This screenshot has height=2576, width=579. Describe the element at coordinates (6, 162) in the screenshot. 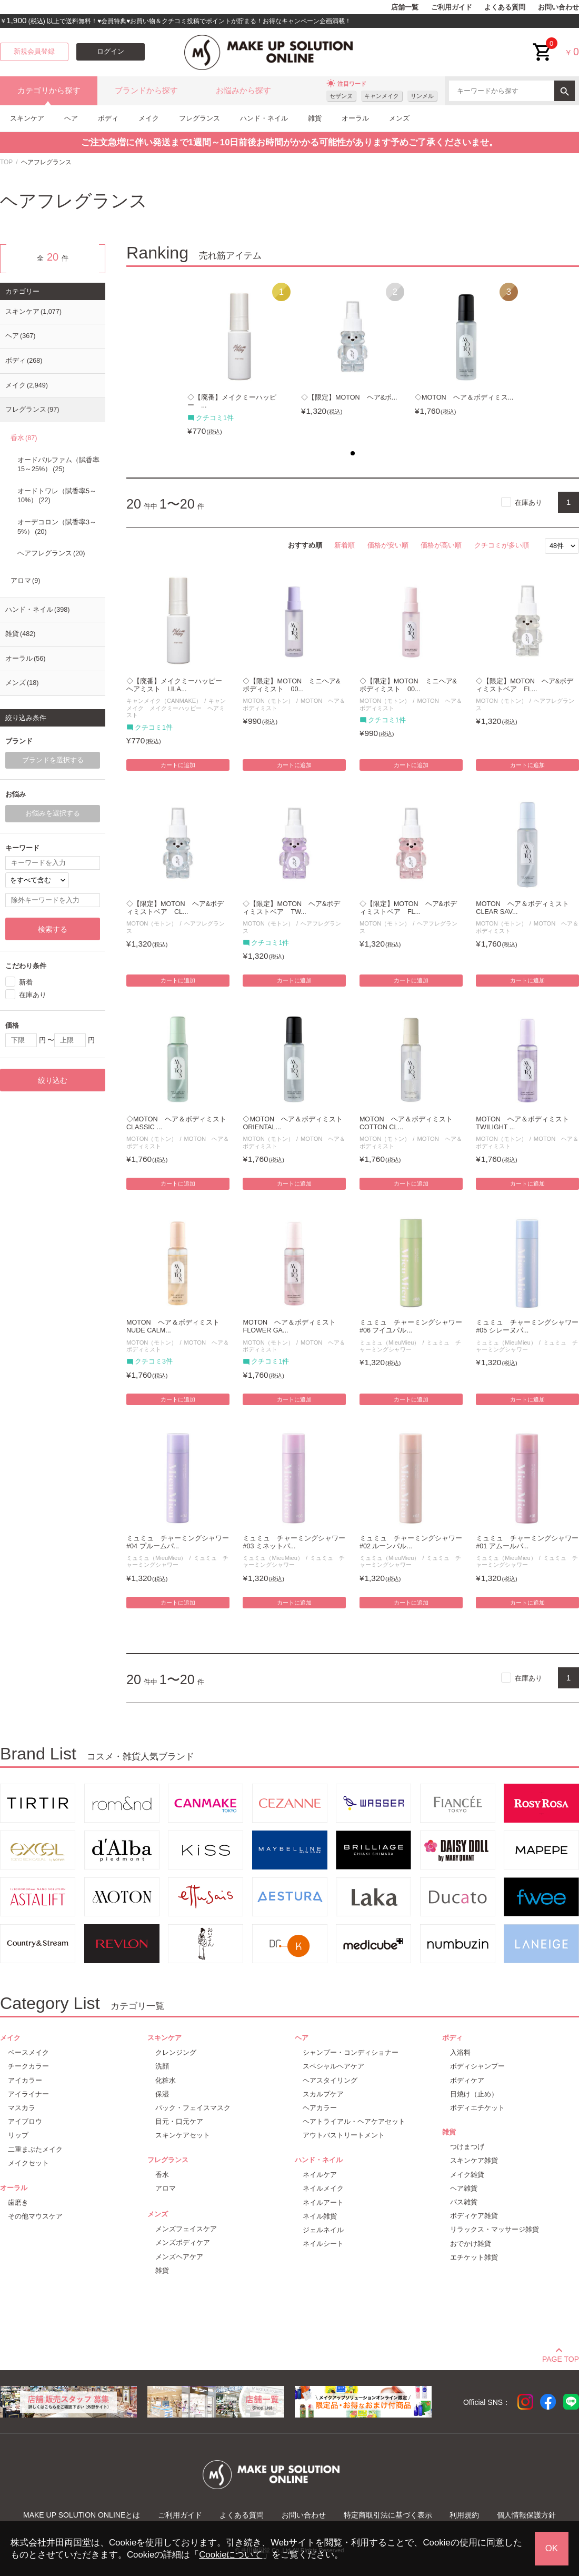

I see `TOP` at that location.